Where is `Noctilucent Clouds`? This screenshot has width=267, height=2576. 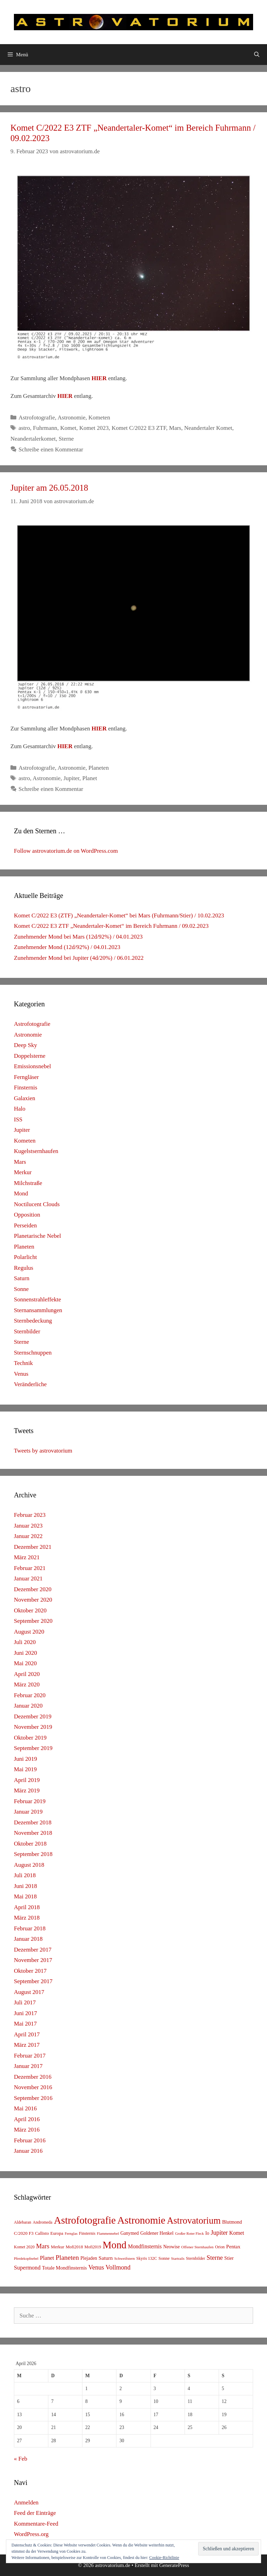
Noctilucent Clouds is located at coordinates (37, 1204).